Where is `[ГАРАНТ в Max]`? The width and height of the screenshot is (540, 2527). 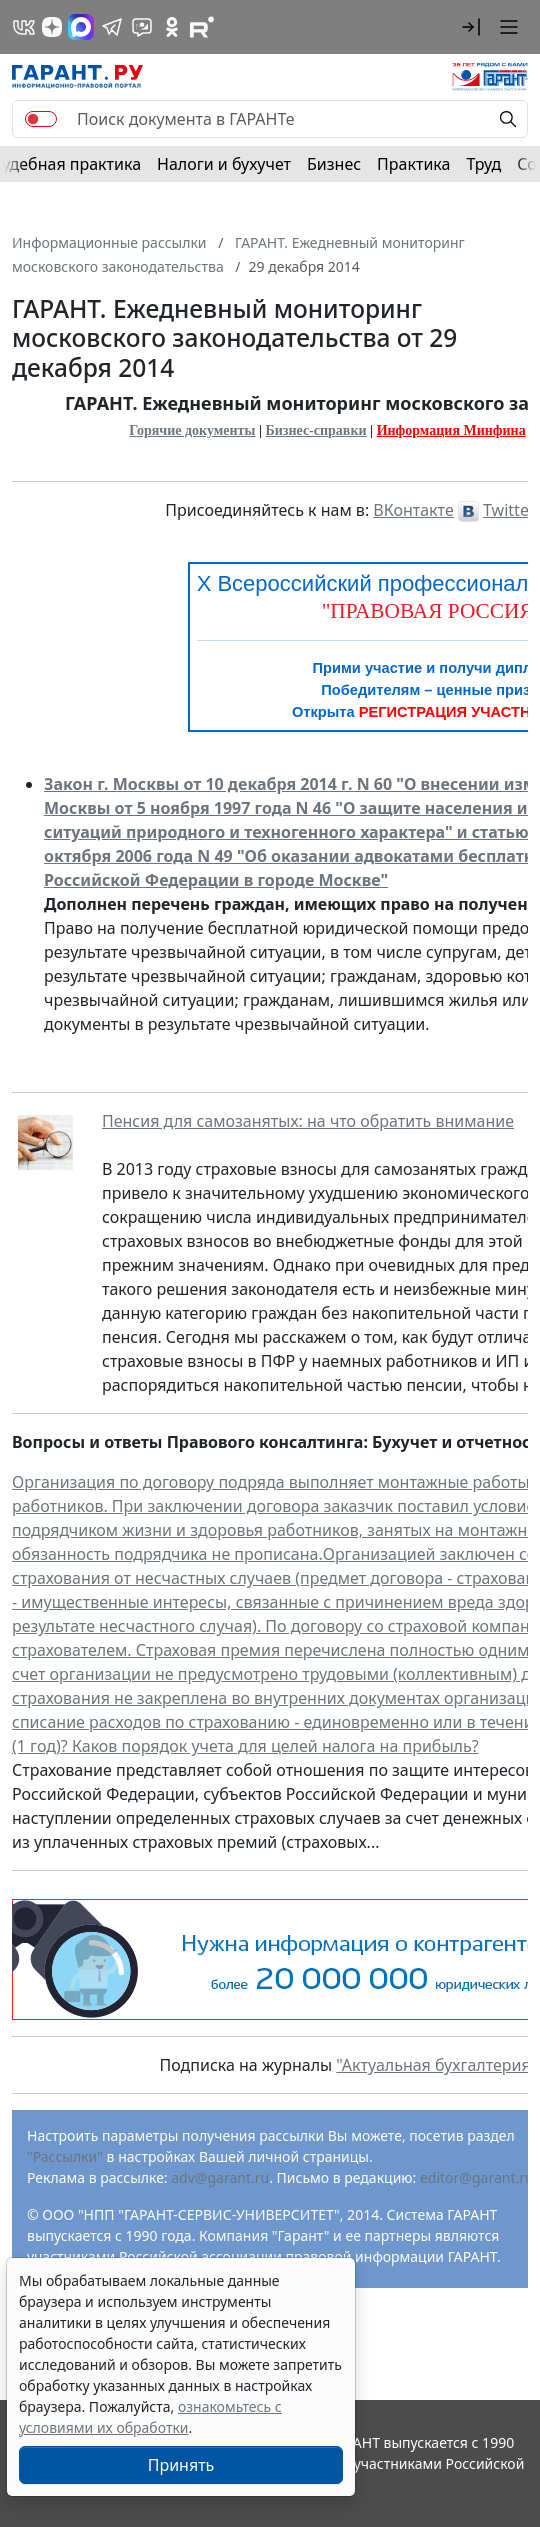
[ГАРАНТ в Max] is located at coordinates (81, 27).